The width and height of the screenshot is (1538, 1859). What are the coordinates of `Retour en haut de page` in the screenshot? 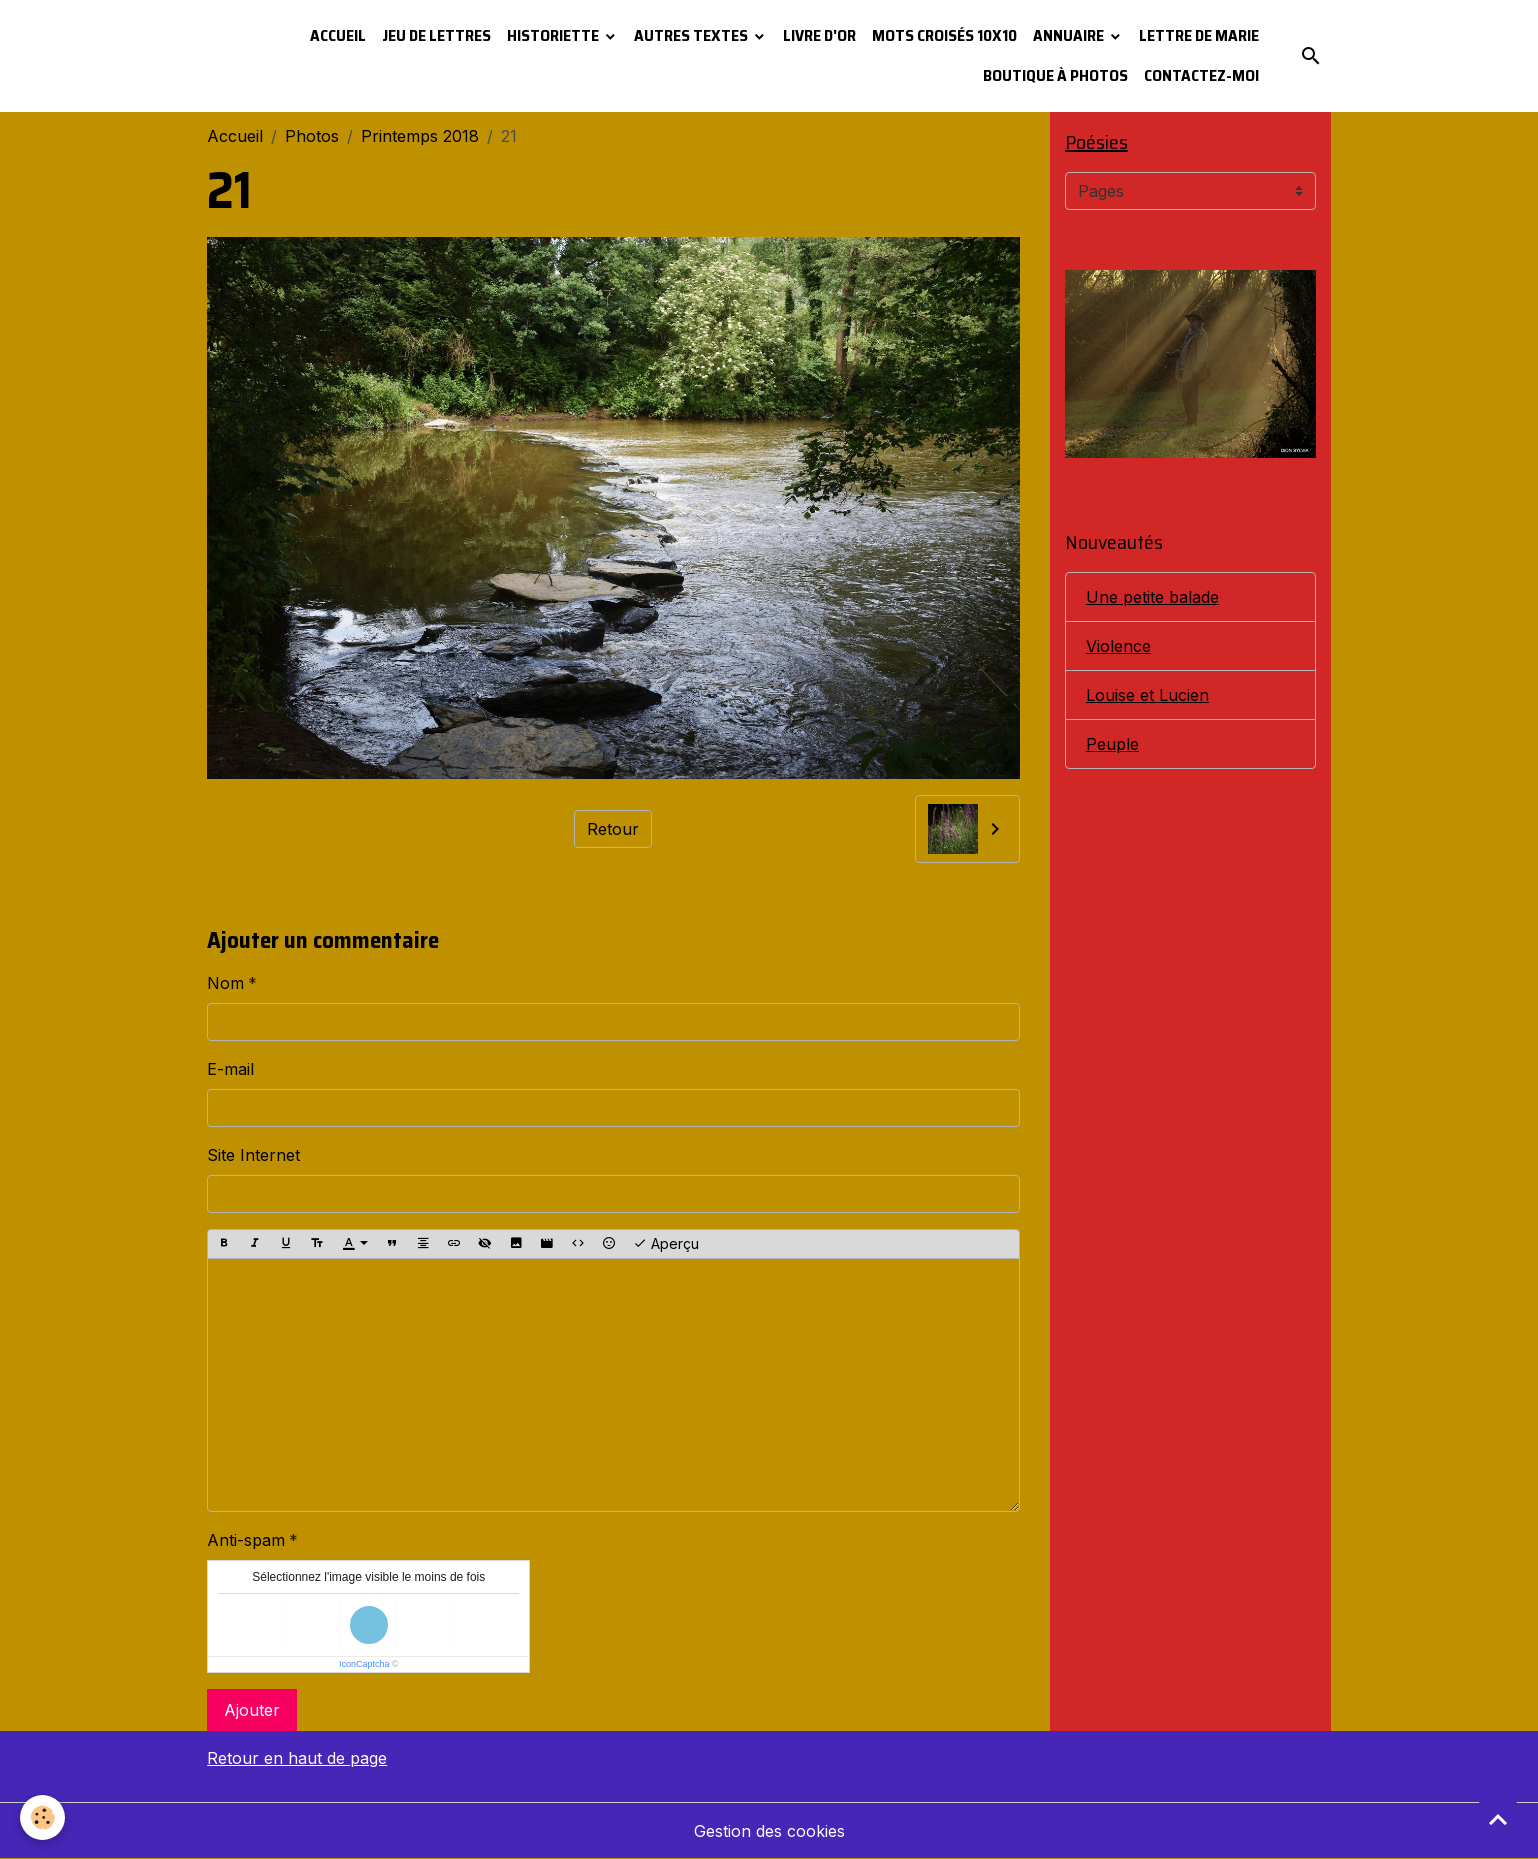 It's located at (297, 1758).